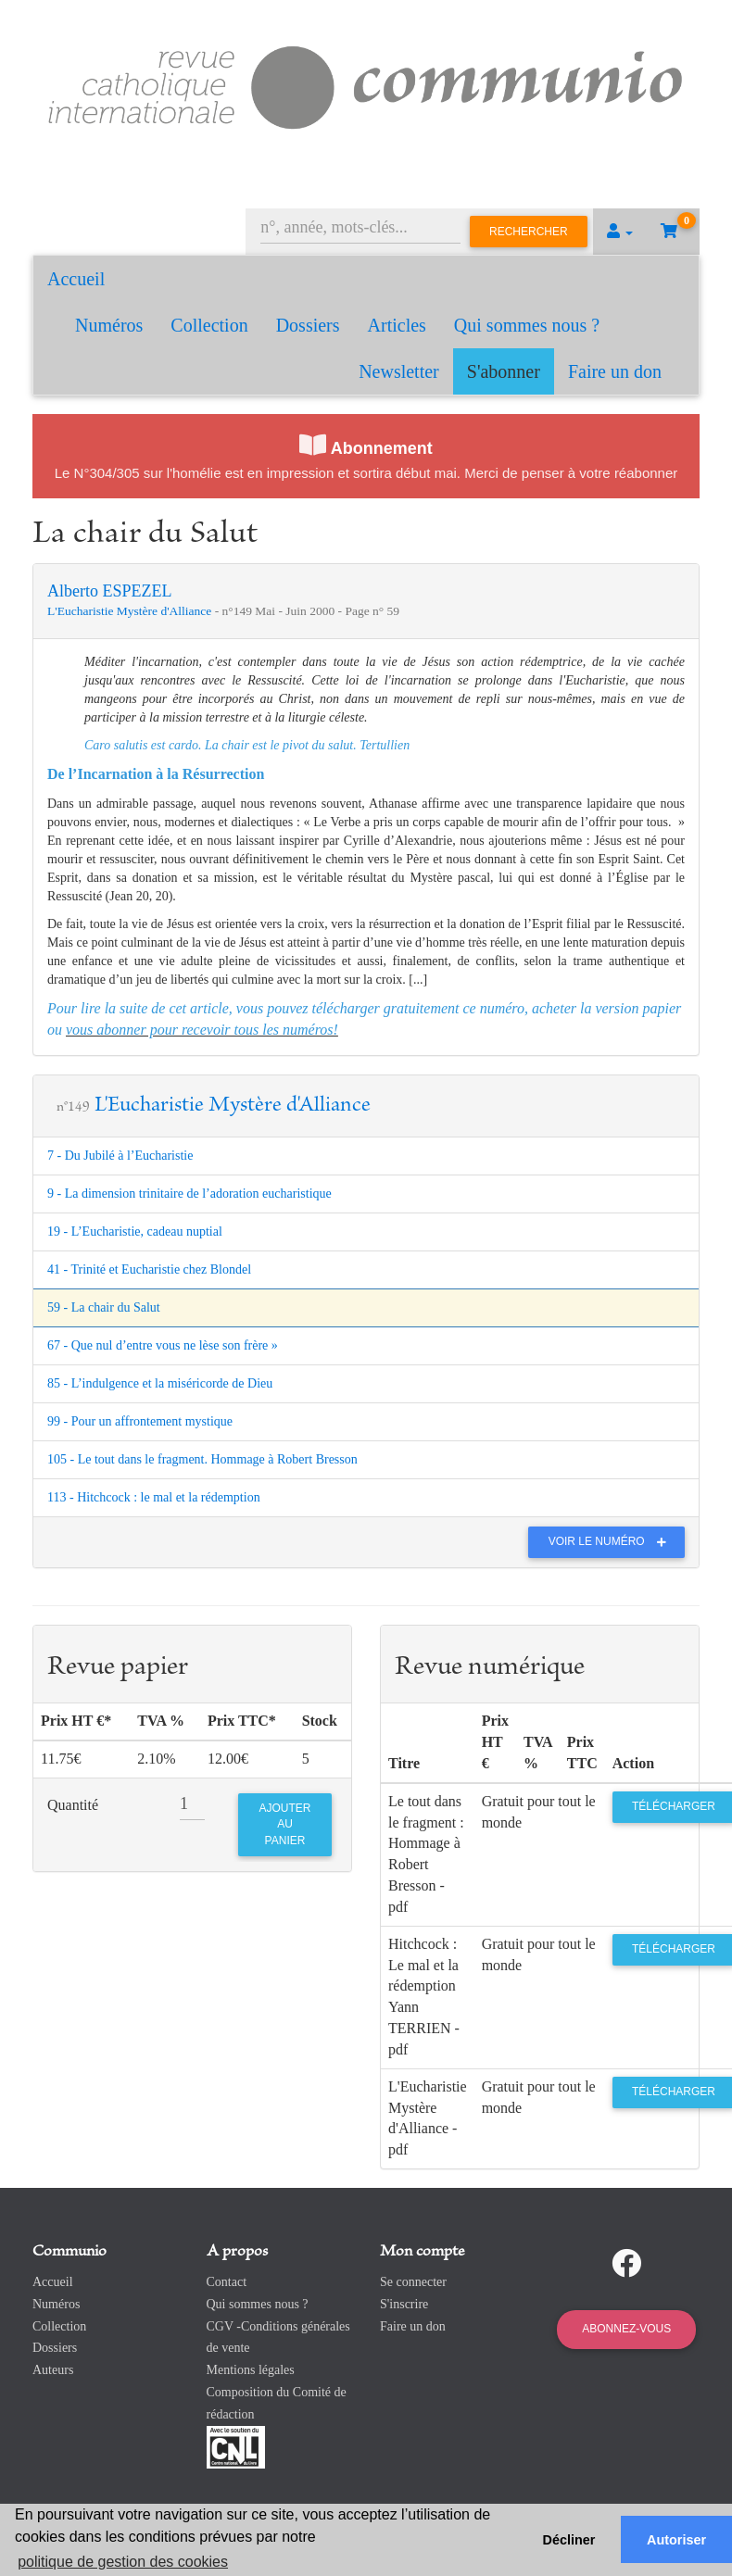  What do you see at coordinates (140, 1421) in the screenshot?
I see `99 - Pour un affrontement mystique` at bounding box center [140, 1421].